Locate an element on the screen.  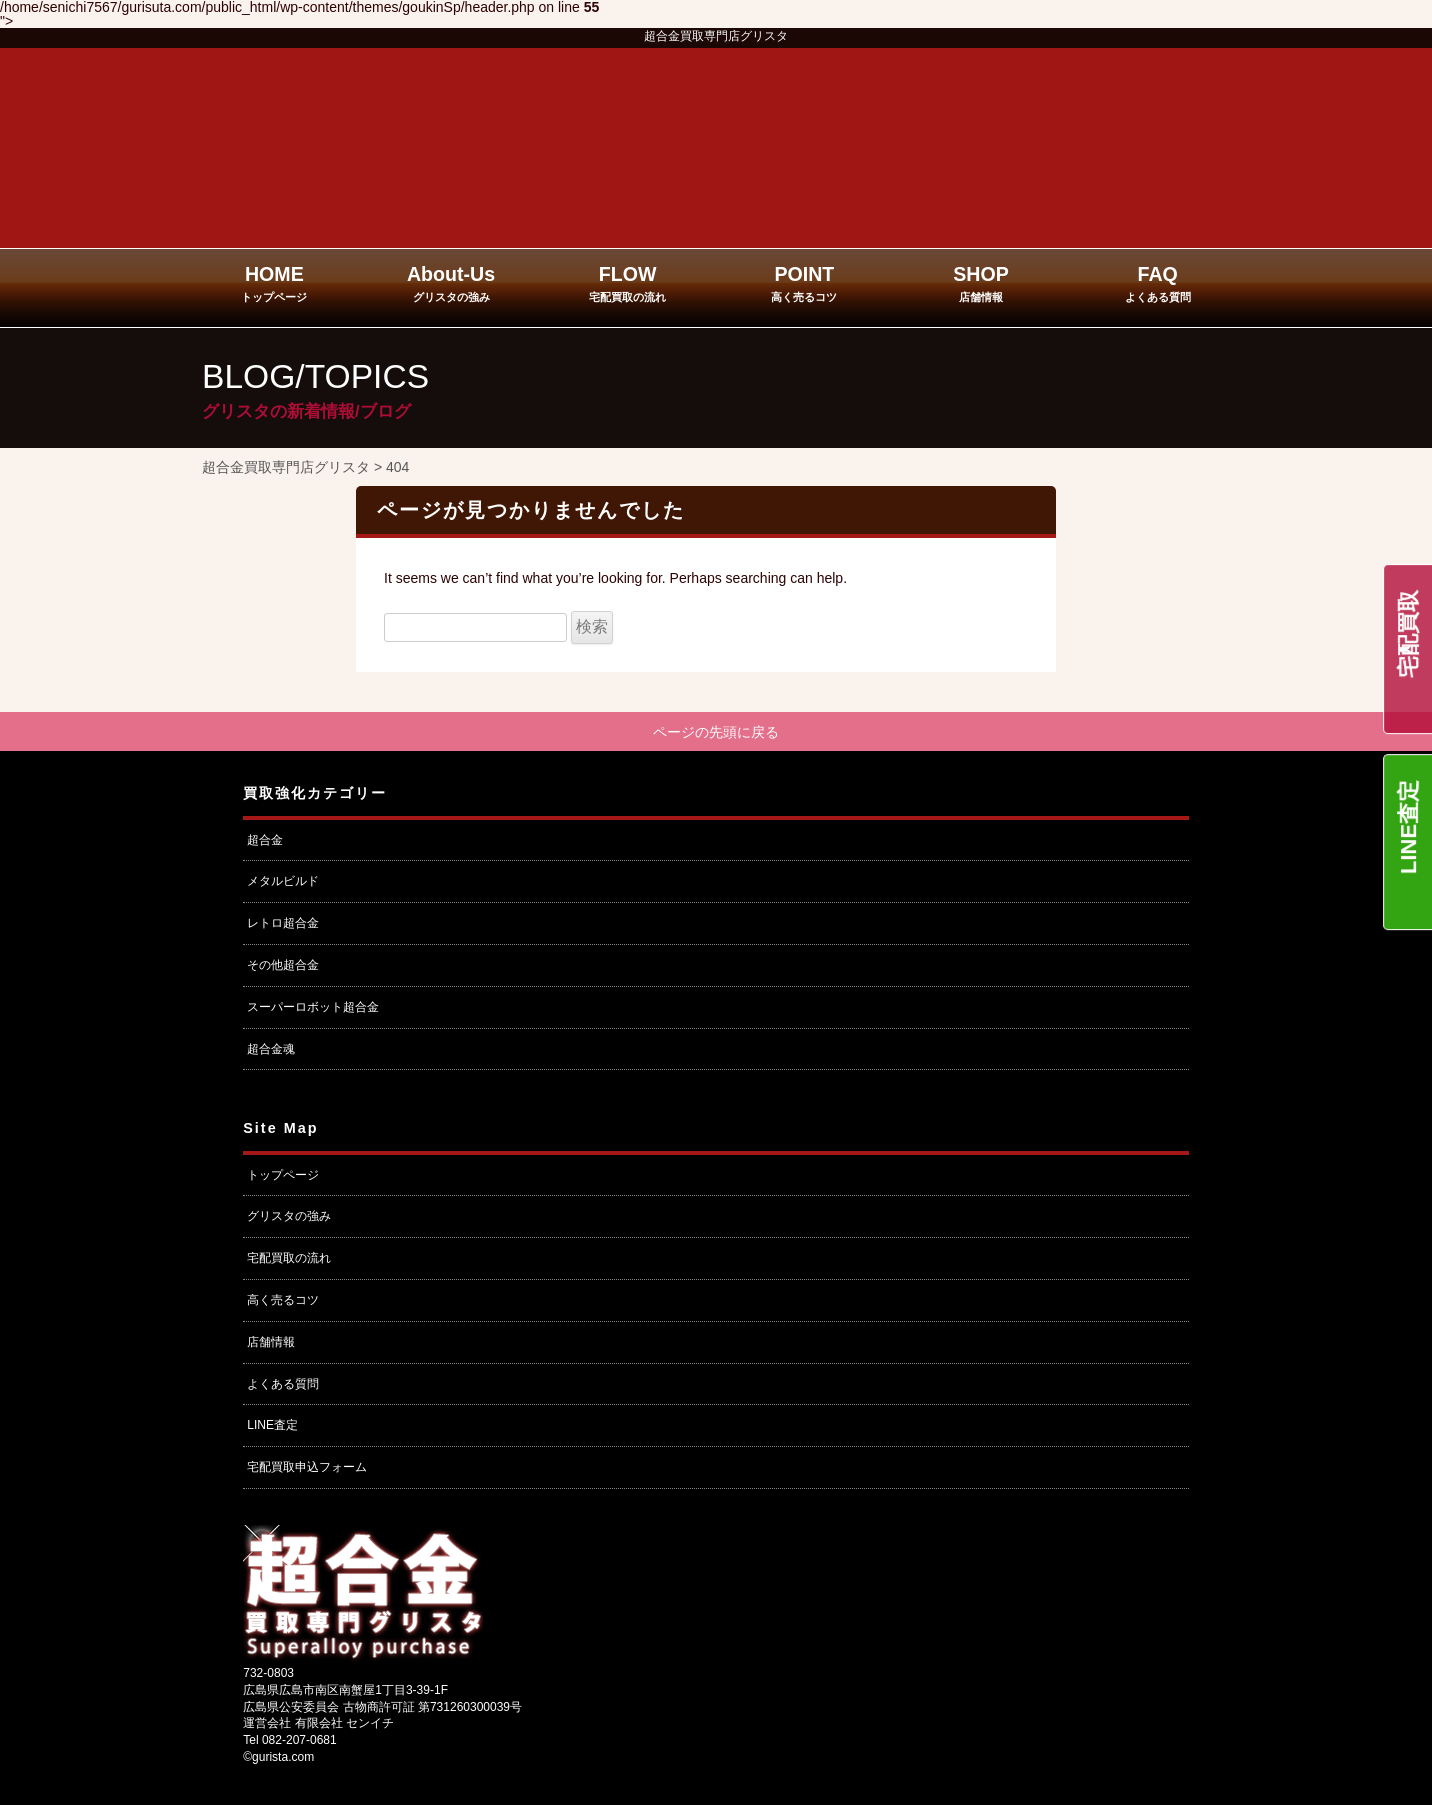
超合金魂 is located at coordinates (271, 1051).